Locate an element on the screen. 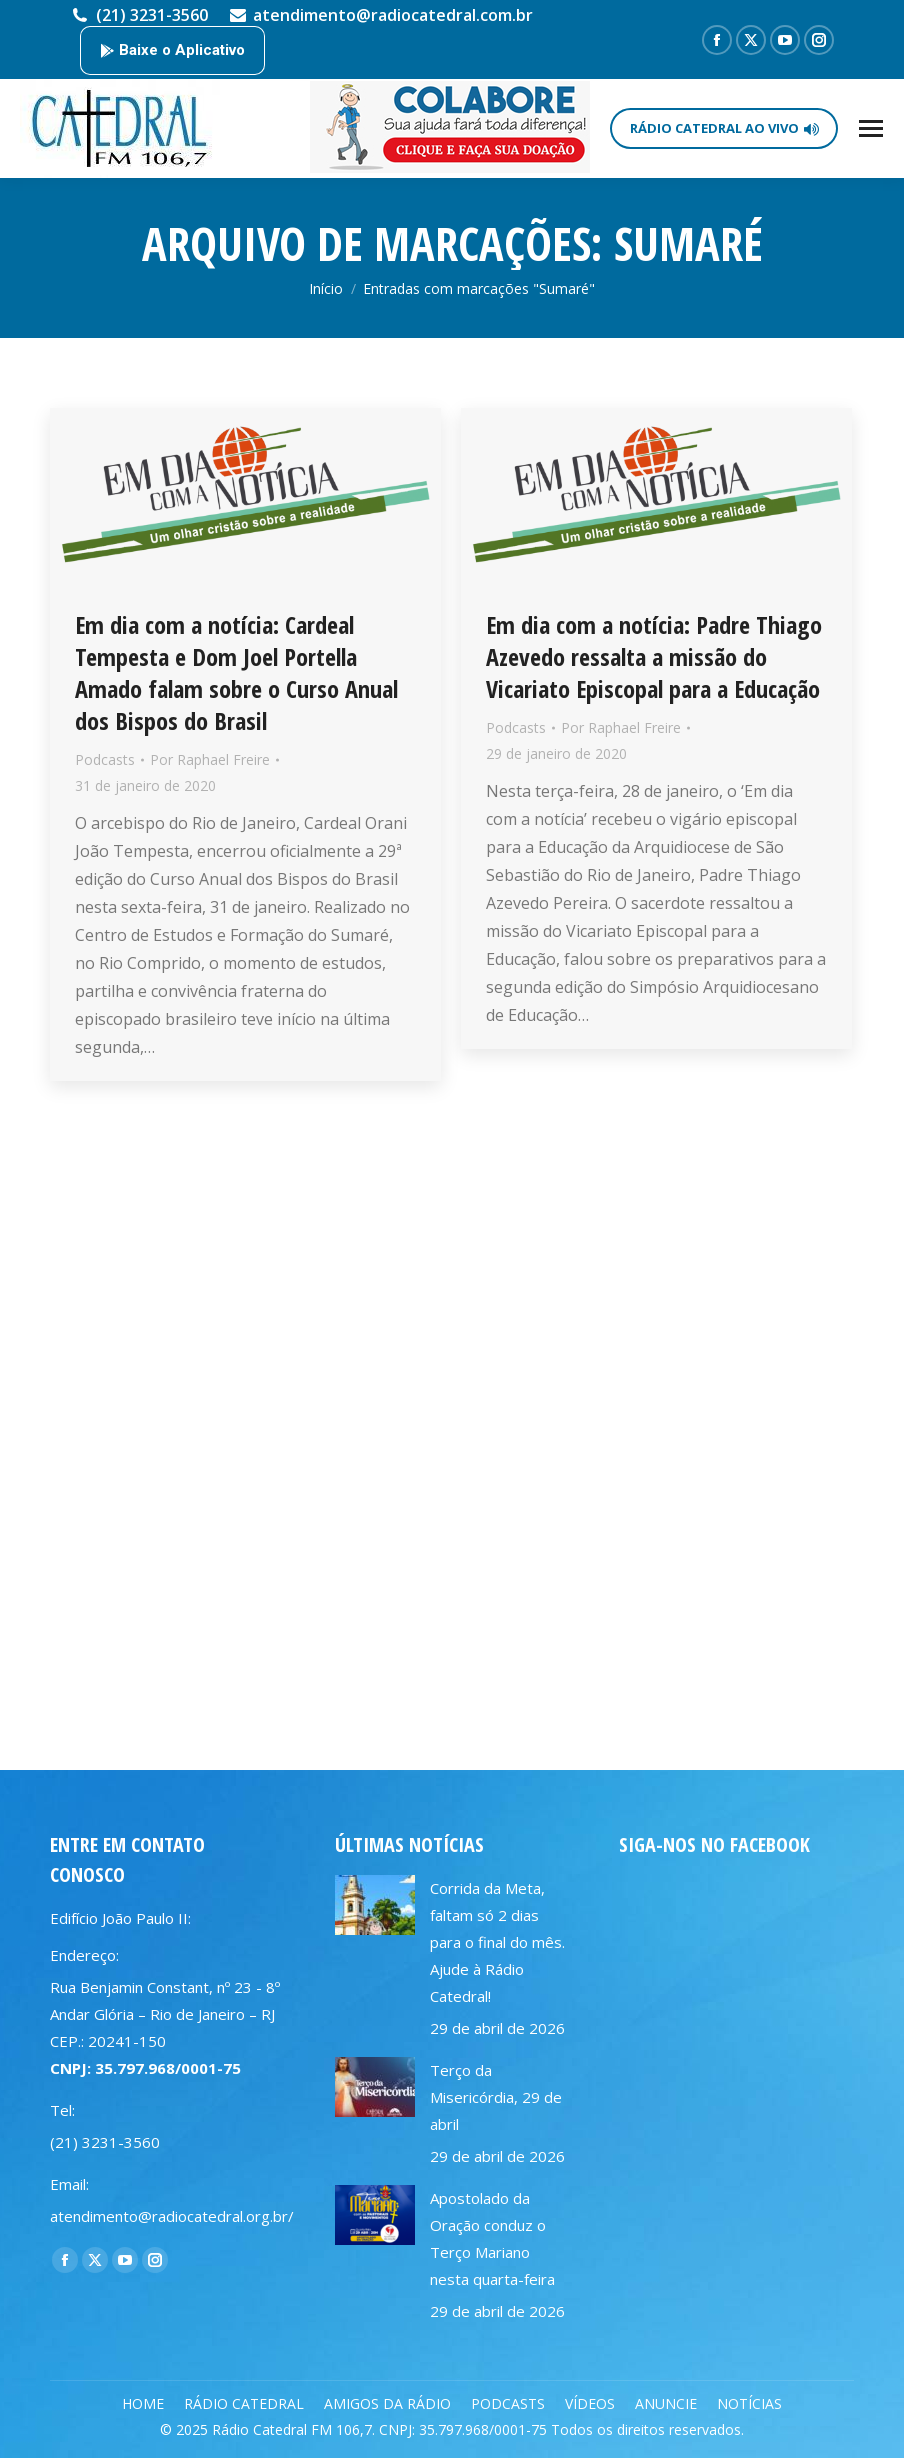 This screenshot has height=2458, width=904. Podcasts is located at coordinates (105, 759).